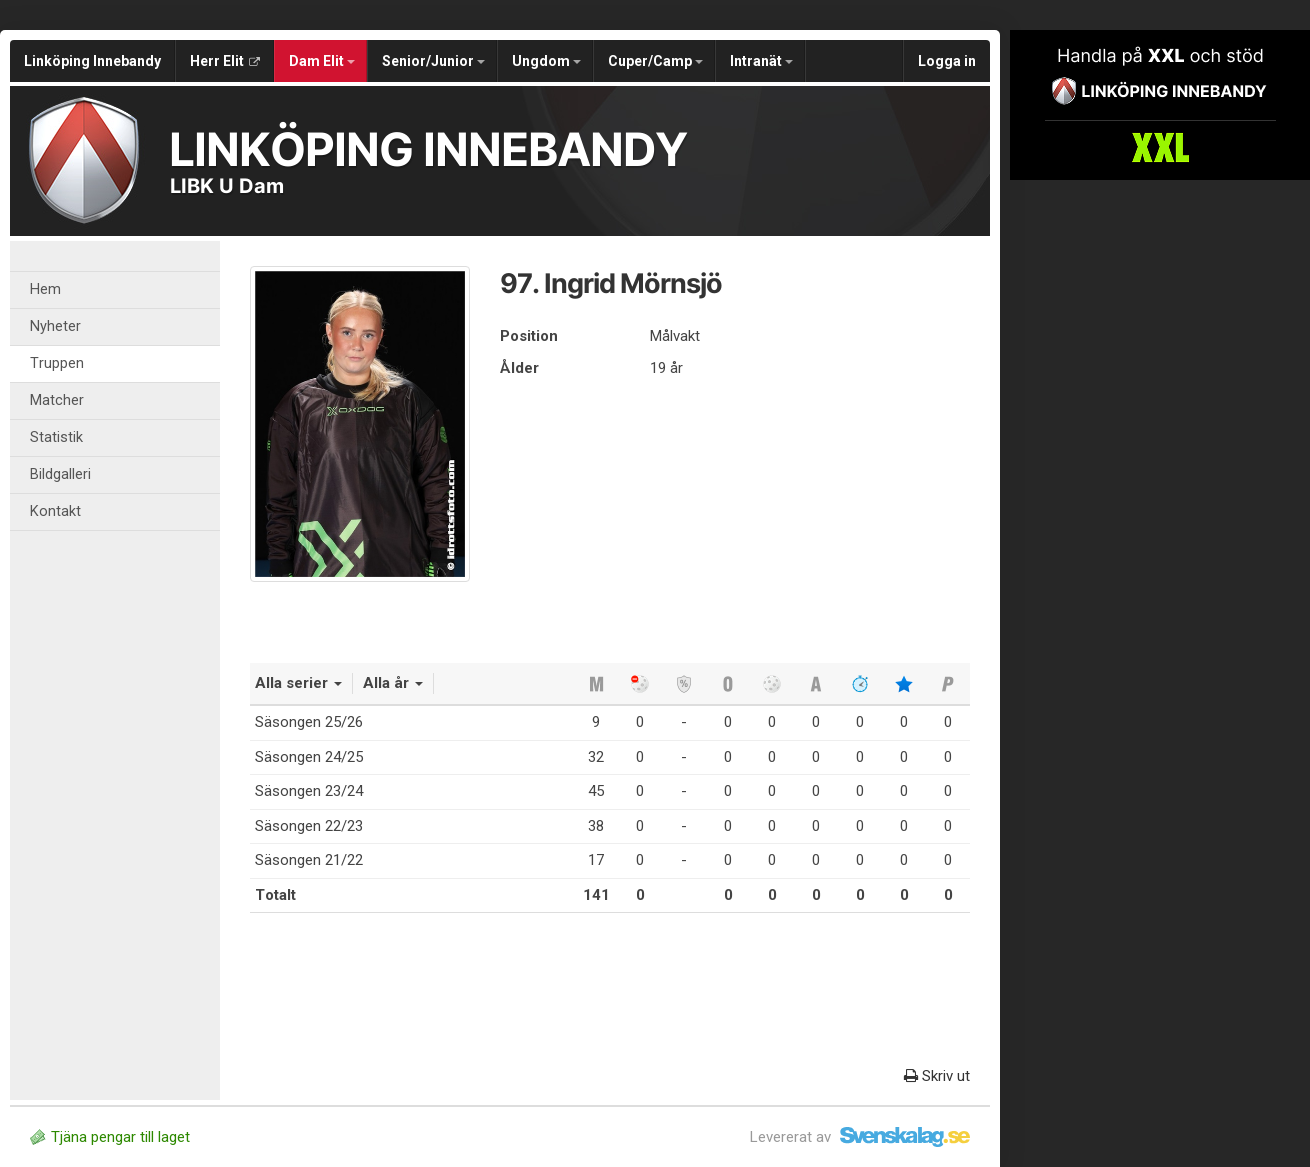 Image resolution: width=1310 pixels, height=1167 pixels. What do you see at coordinates (60, 474) in the screenshot?
I see `Bildgalleri` at bounding box center [60, 474].